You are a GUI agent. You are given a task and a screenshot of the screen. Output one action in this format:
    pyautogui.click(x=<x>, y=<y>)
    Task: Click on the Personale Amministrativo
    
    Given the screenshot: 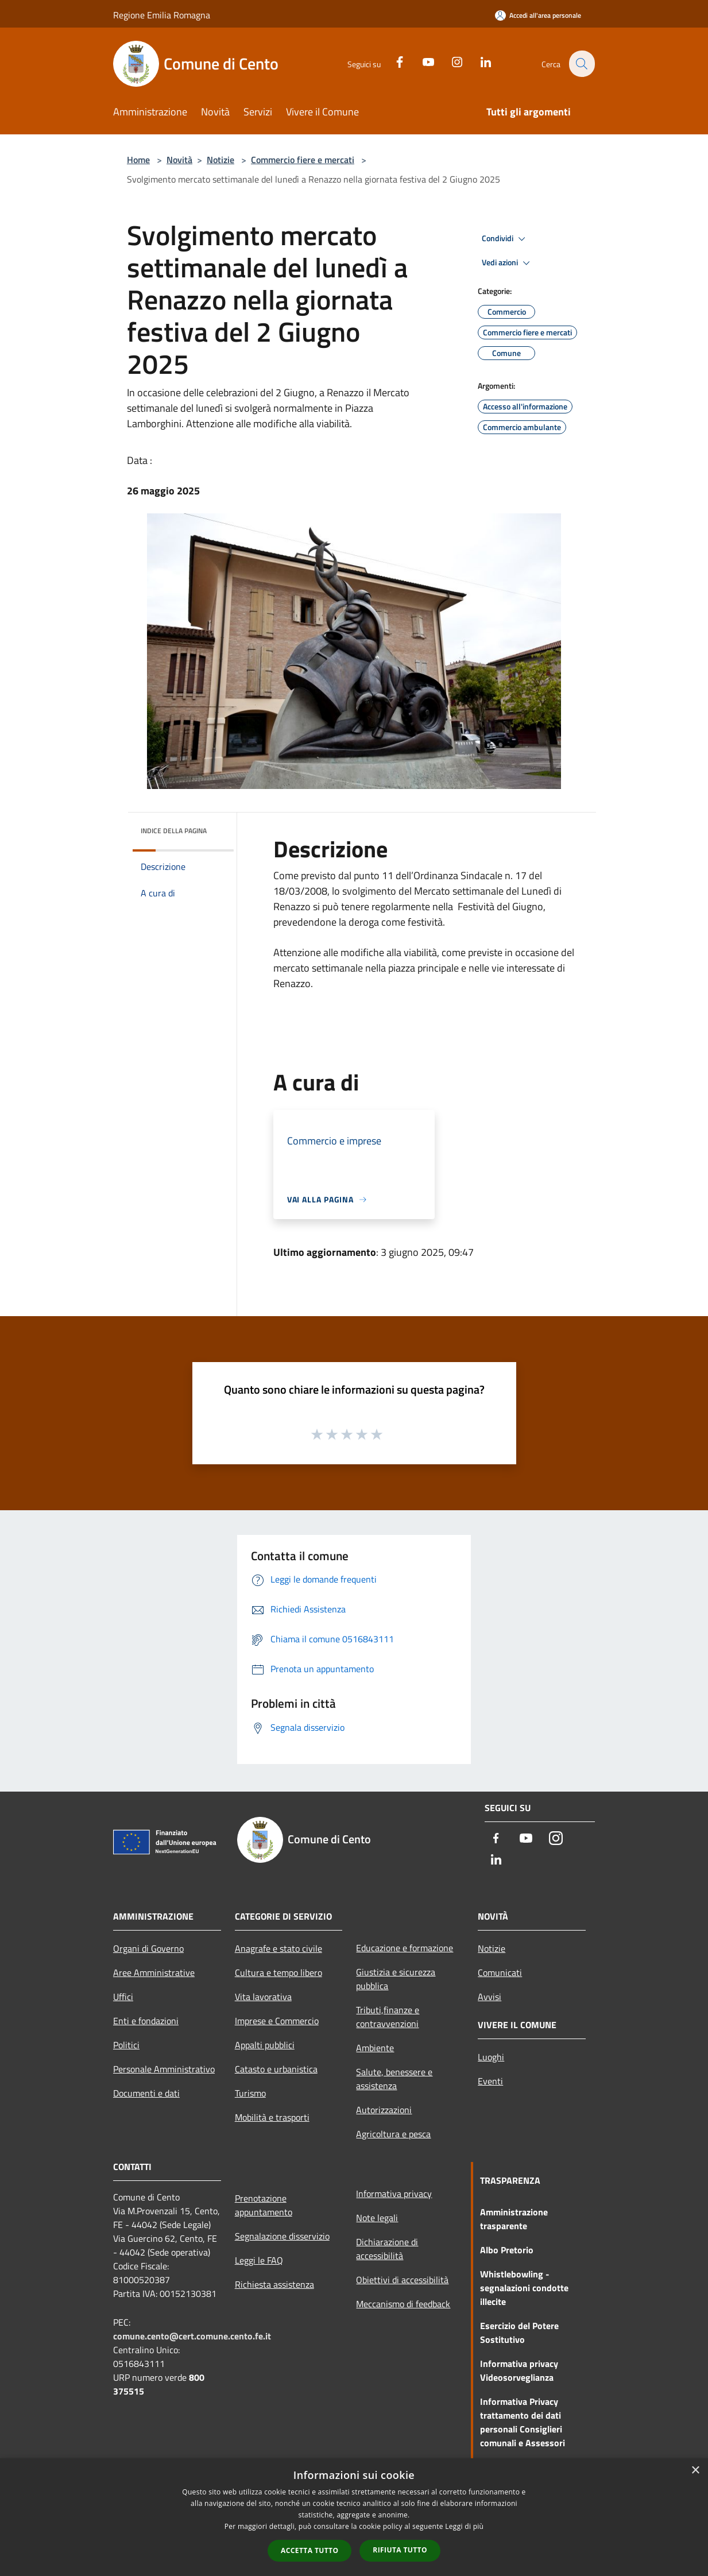 What is the action you would take?
    pyautogui.click(x=164, y=2069)
    